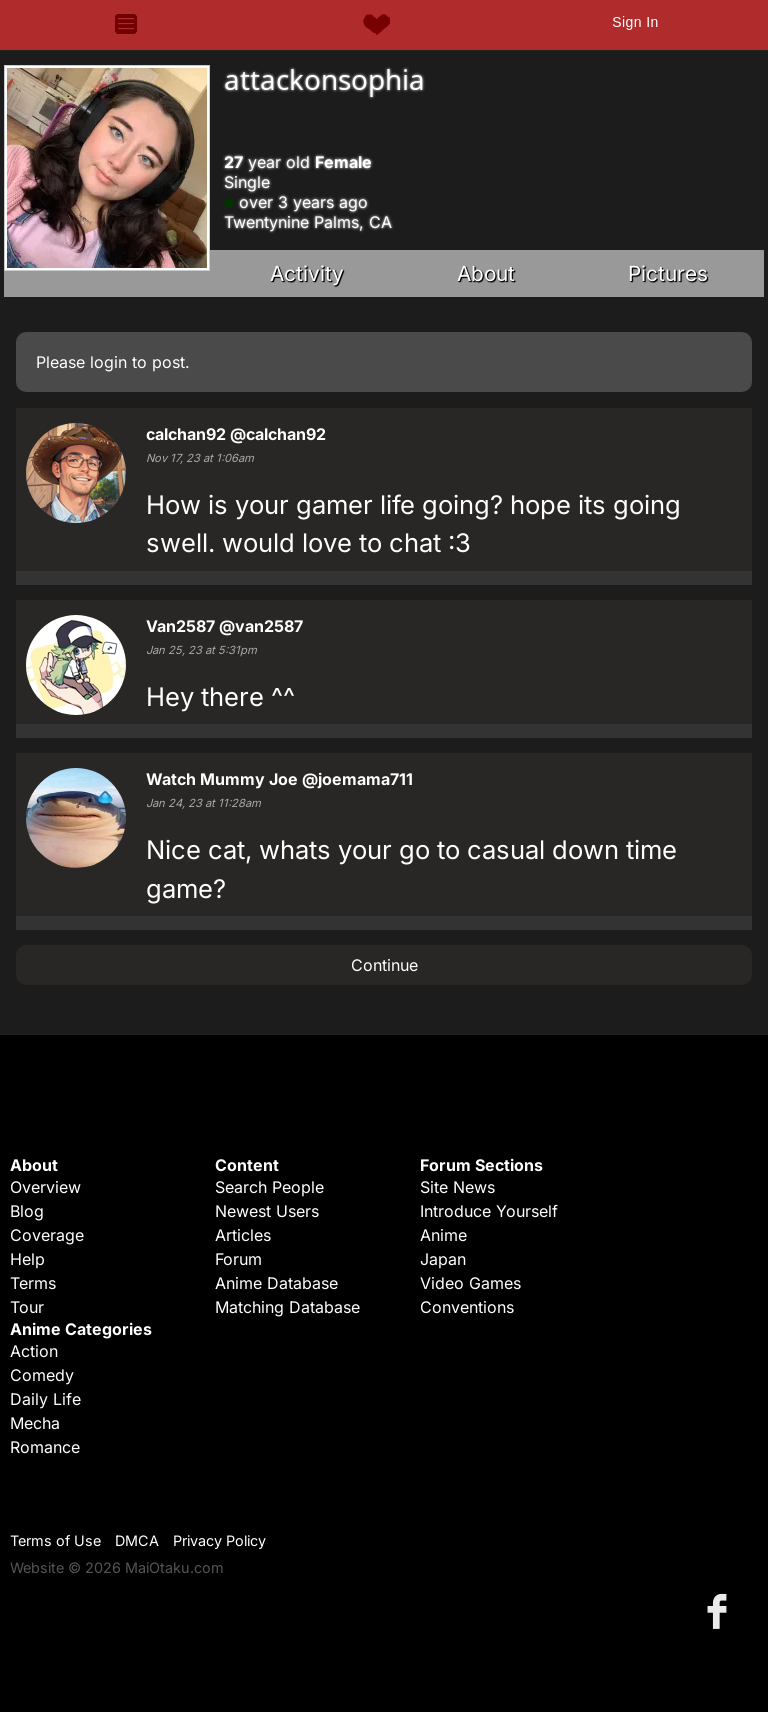 The height and width of the screenshot is (1712, 768). What do you see at coordinates (443, 1235) in the screenshot?
I see `Anime` at bounding box center [443, 1235].